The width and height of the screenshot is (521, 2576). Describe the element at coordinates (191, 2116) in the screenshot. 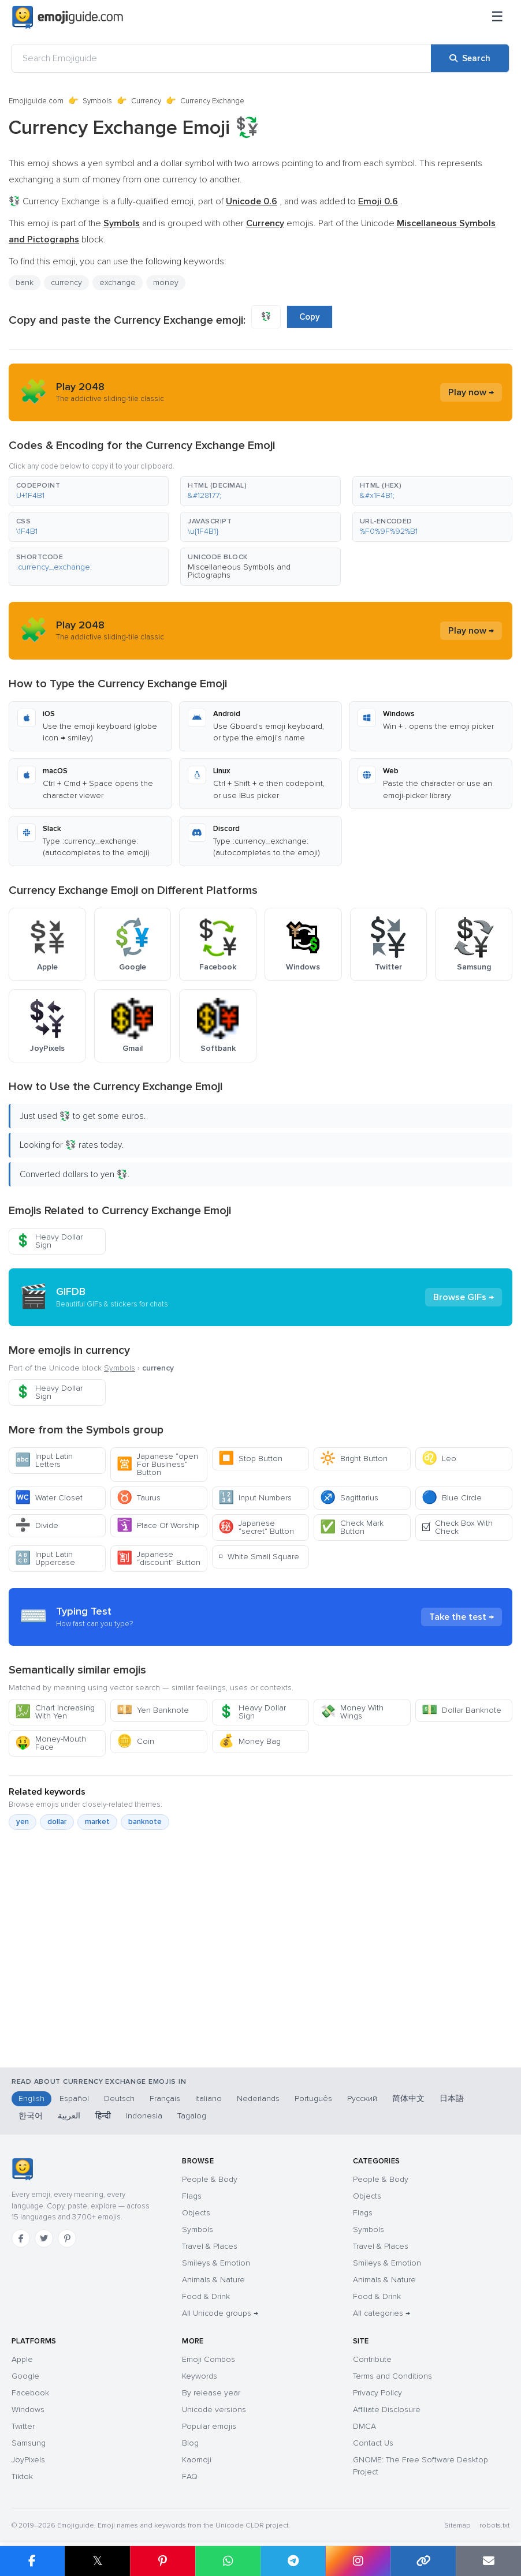

I see `Tagalog` at that location.